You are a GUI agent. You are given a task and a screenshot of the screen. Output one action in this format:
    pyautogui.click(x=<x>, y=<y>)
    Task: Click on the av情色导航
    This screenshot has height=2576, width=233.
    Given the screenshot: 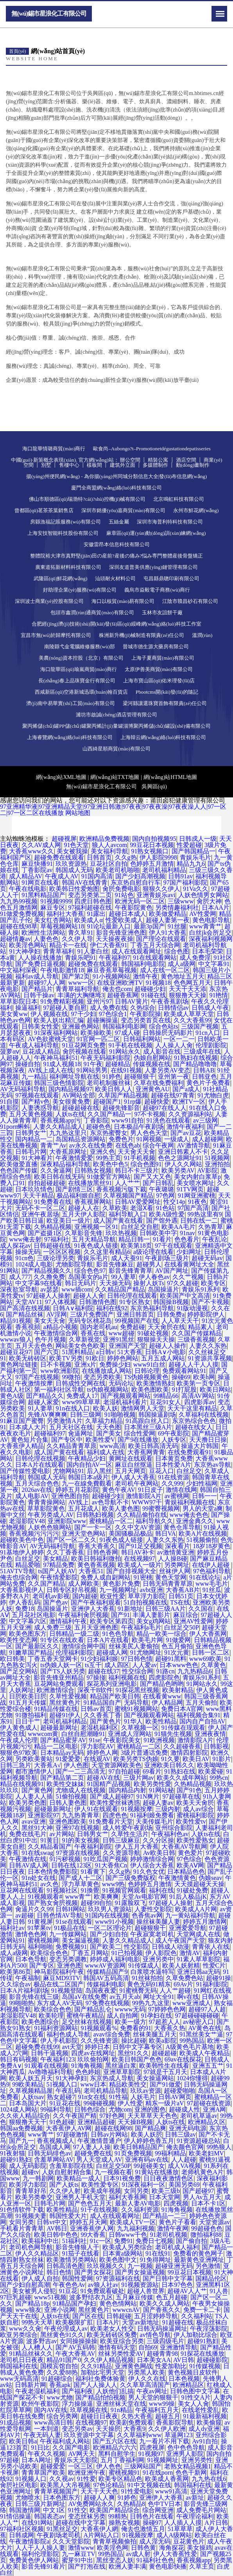 What is the action you would take?
    pyautogui.click(x=155, y=2334)
    